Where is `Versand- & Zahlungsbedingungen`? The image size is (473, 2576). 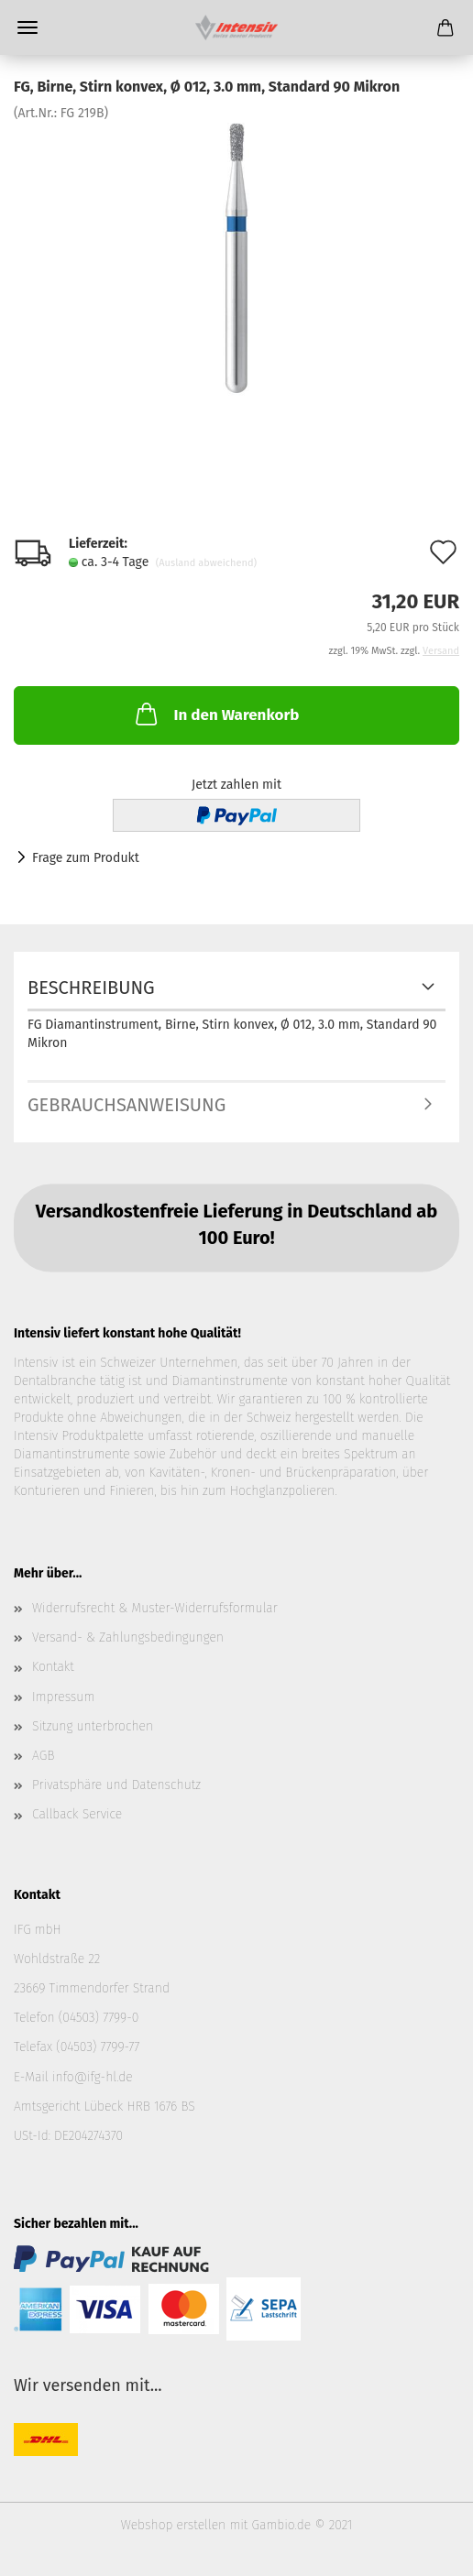 Versand- & Zahlungsbedingungen is located at coordinates (128, 1637).